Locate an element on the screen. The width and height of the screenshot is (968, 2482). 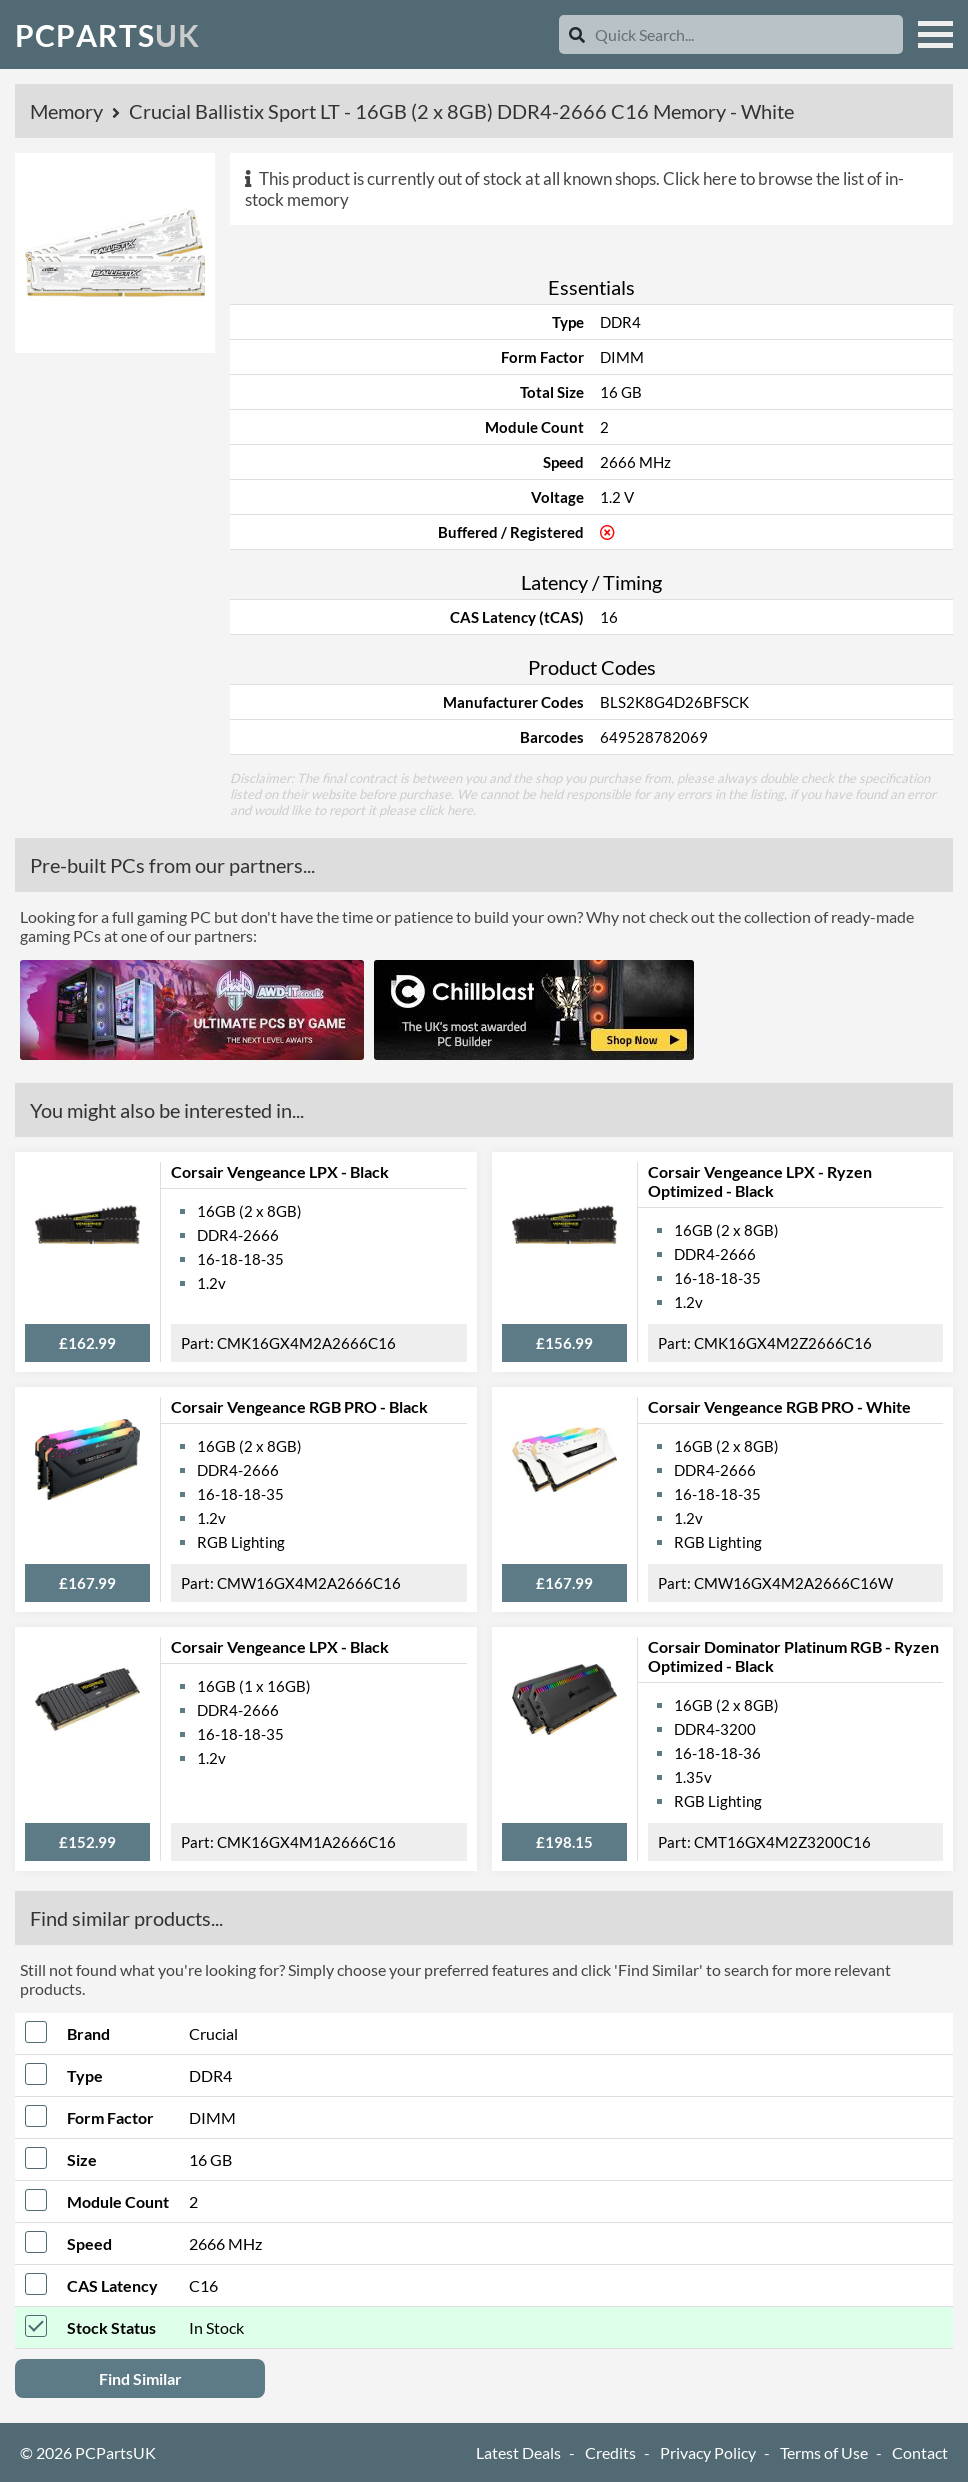
Corsair Vengeance RGB PRO - Black is located at coordinates (299, 1406).